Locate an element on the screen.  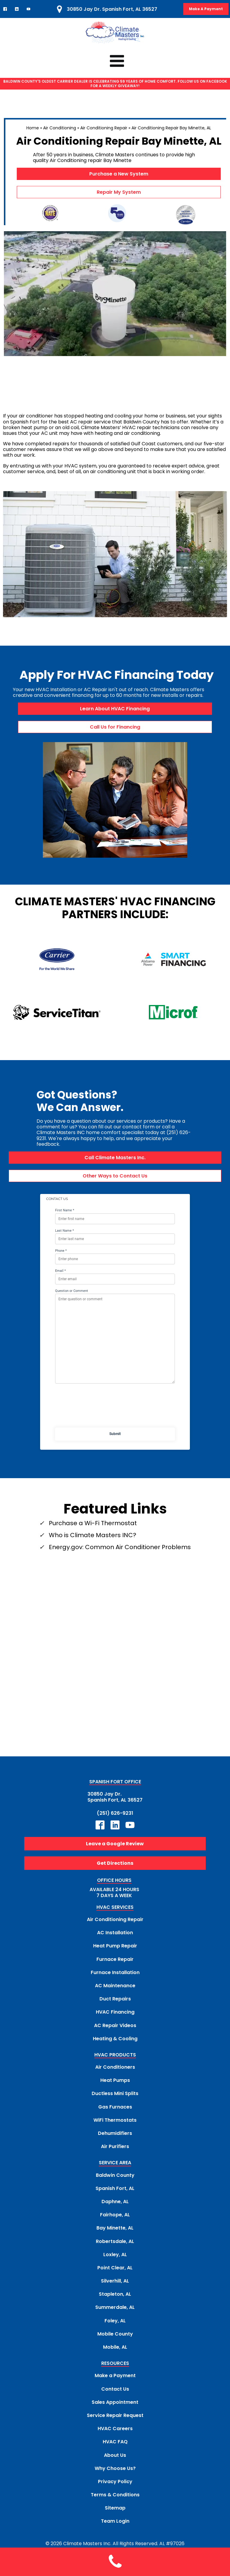
Call Us for Financing is located at coordinates (115, 727).